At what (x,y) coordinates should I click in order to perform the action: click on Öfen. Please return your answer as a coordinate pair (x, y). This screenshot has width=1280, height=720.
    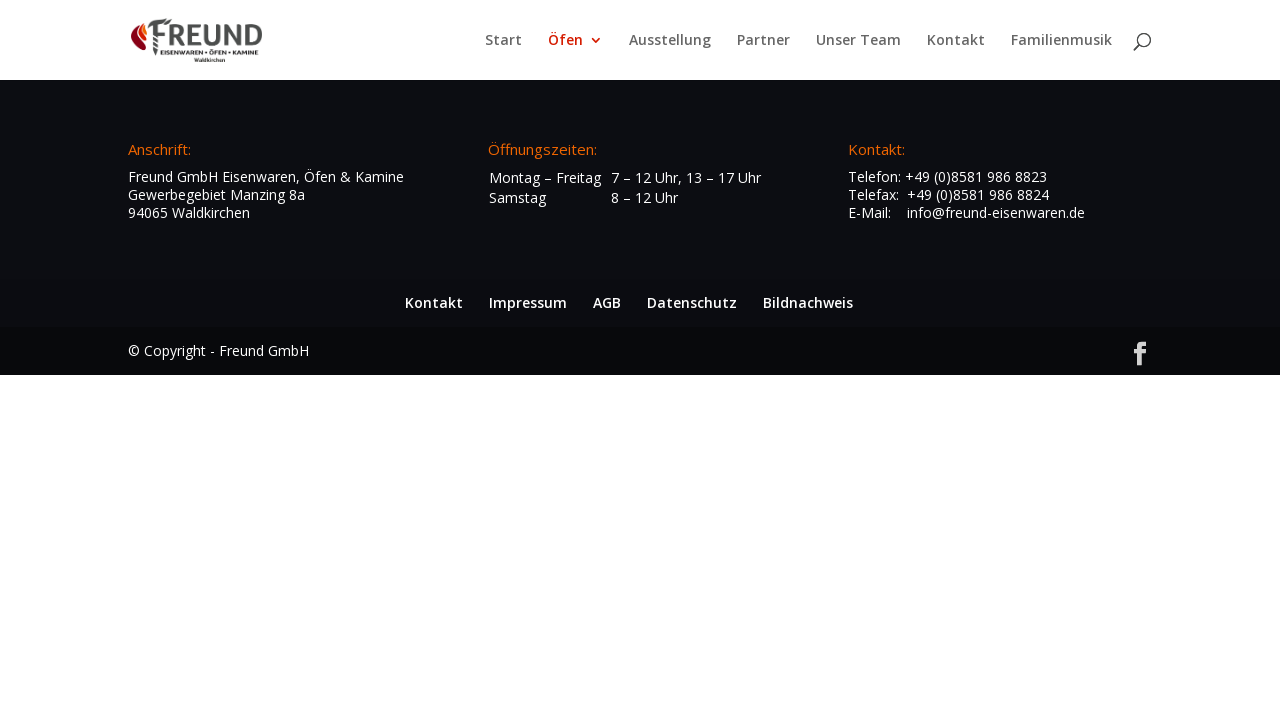
    Looking at the image, I should click on (565, 41).